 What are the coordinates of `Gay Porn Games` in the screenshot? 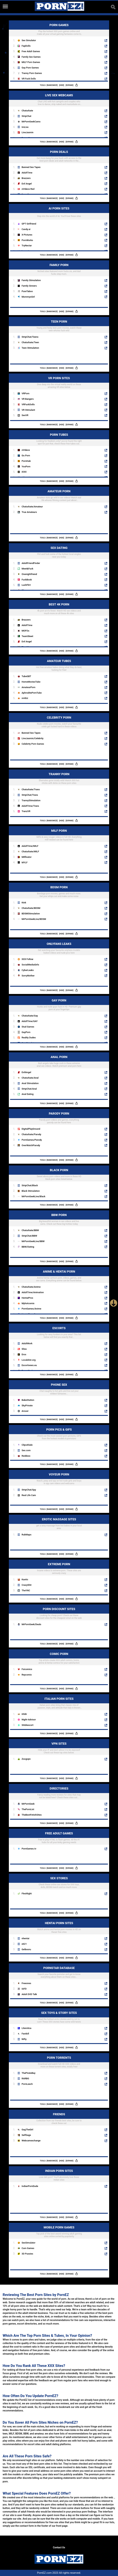 It's located at (30, 67).